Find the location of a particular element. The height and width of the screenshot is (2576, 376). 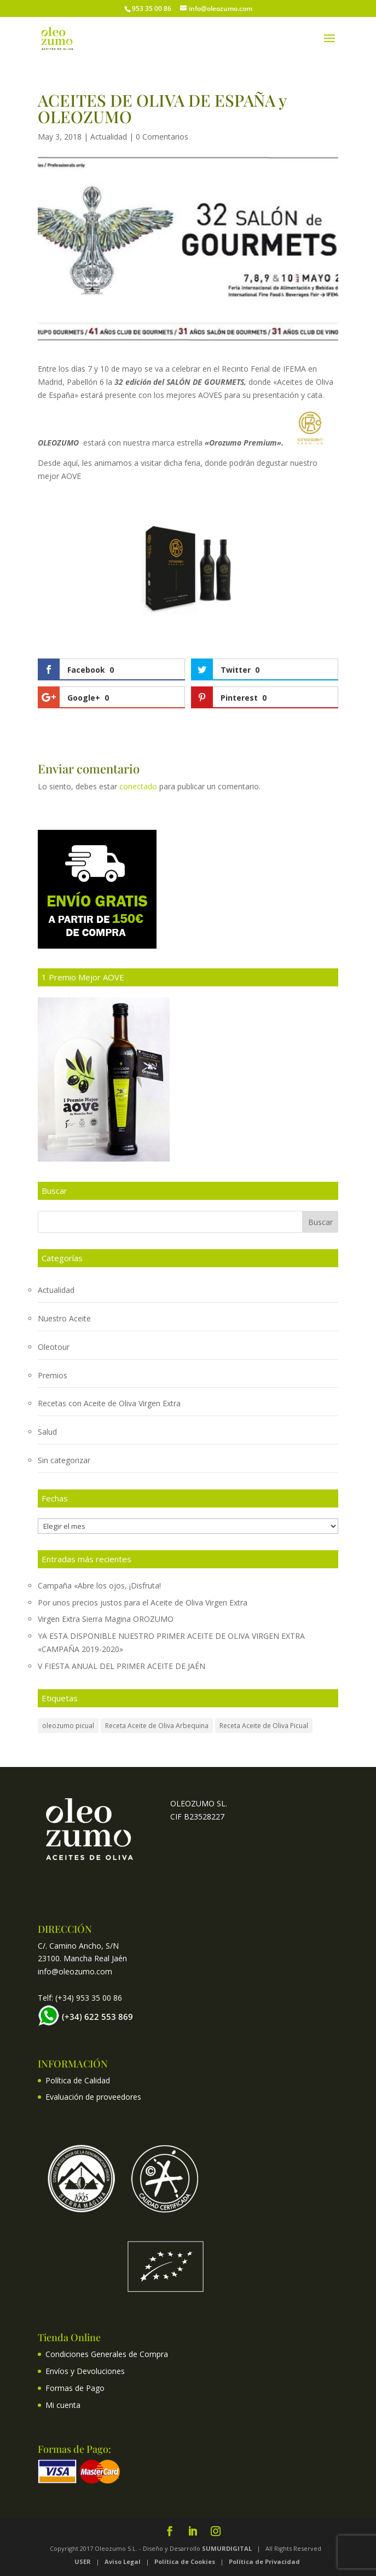

(+34) 953 35 00 86 is located at coordinates (88, 1997).